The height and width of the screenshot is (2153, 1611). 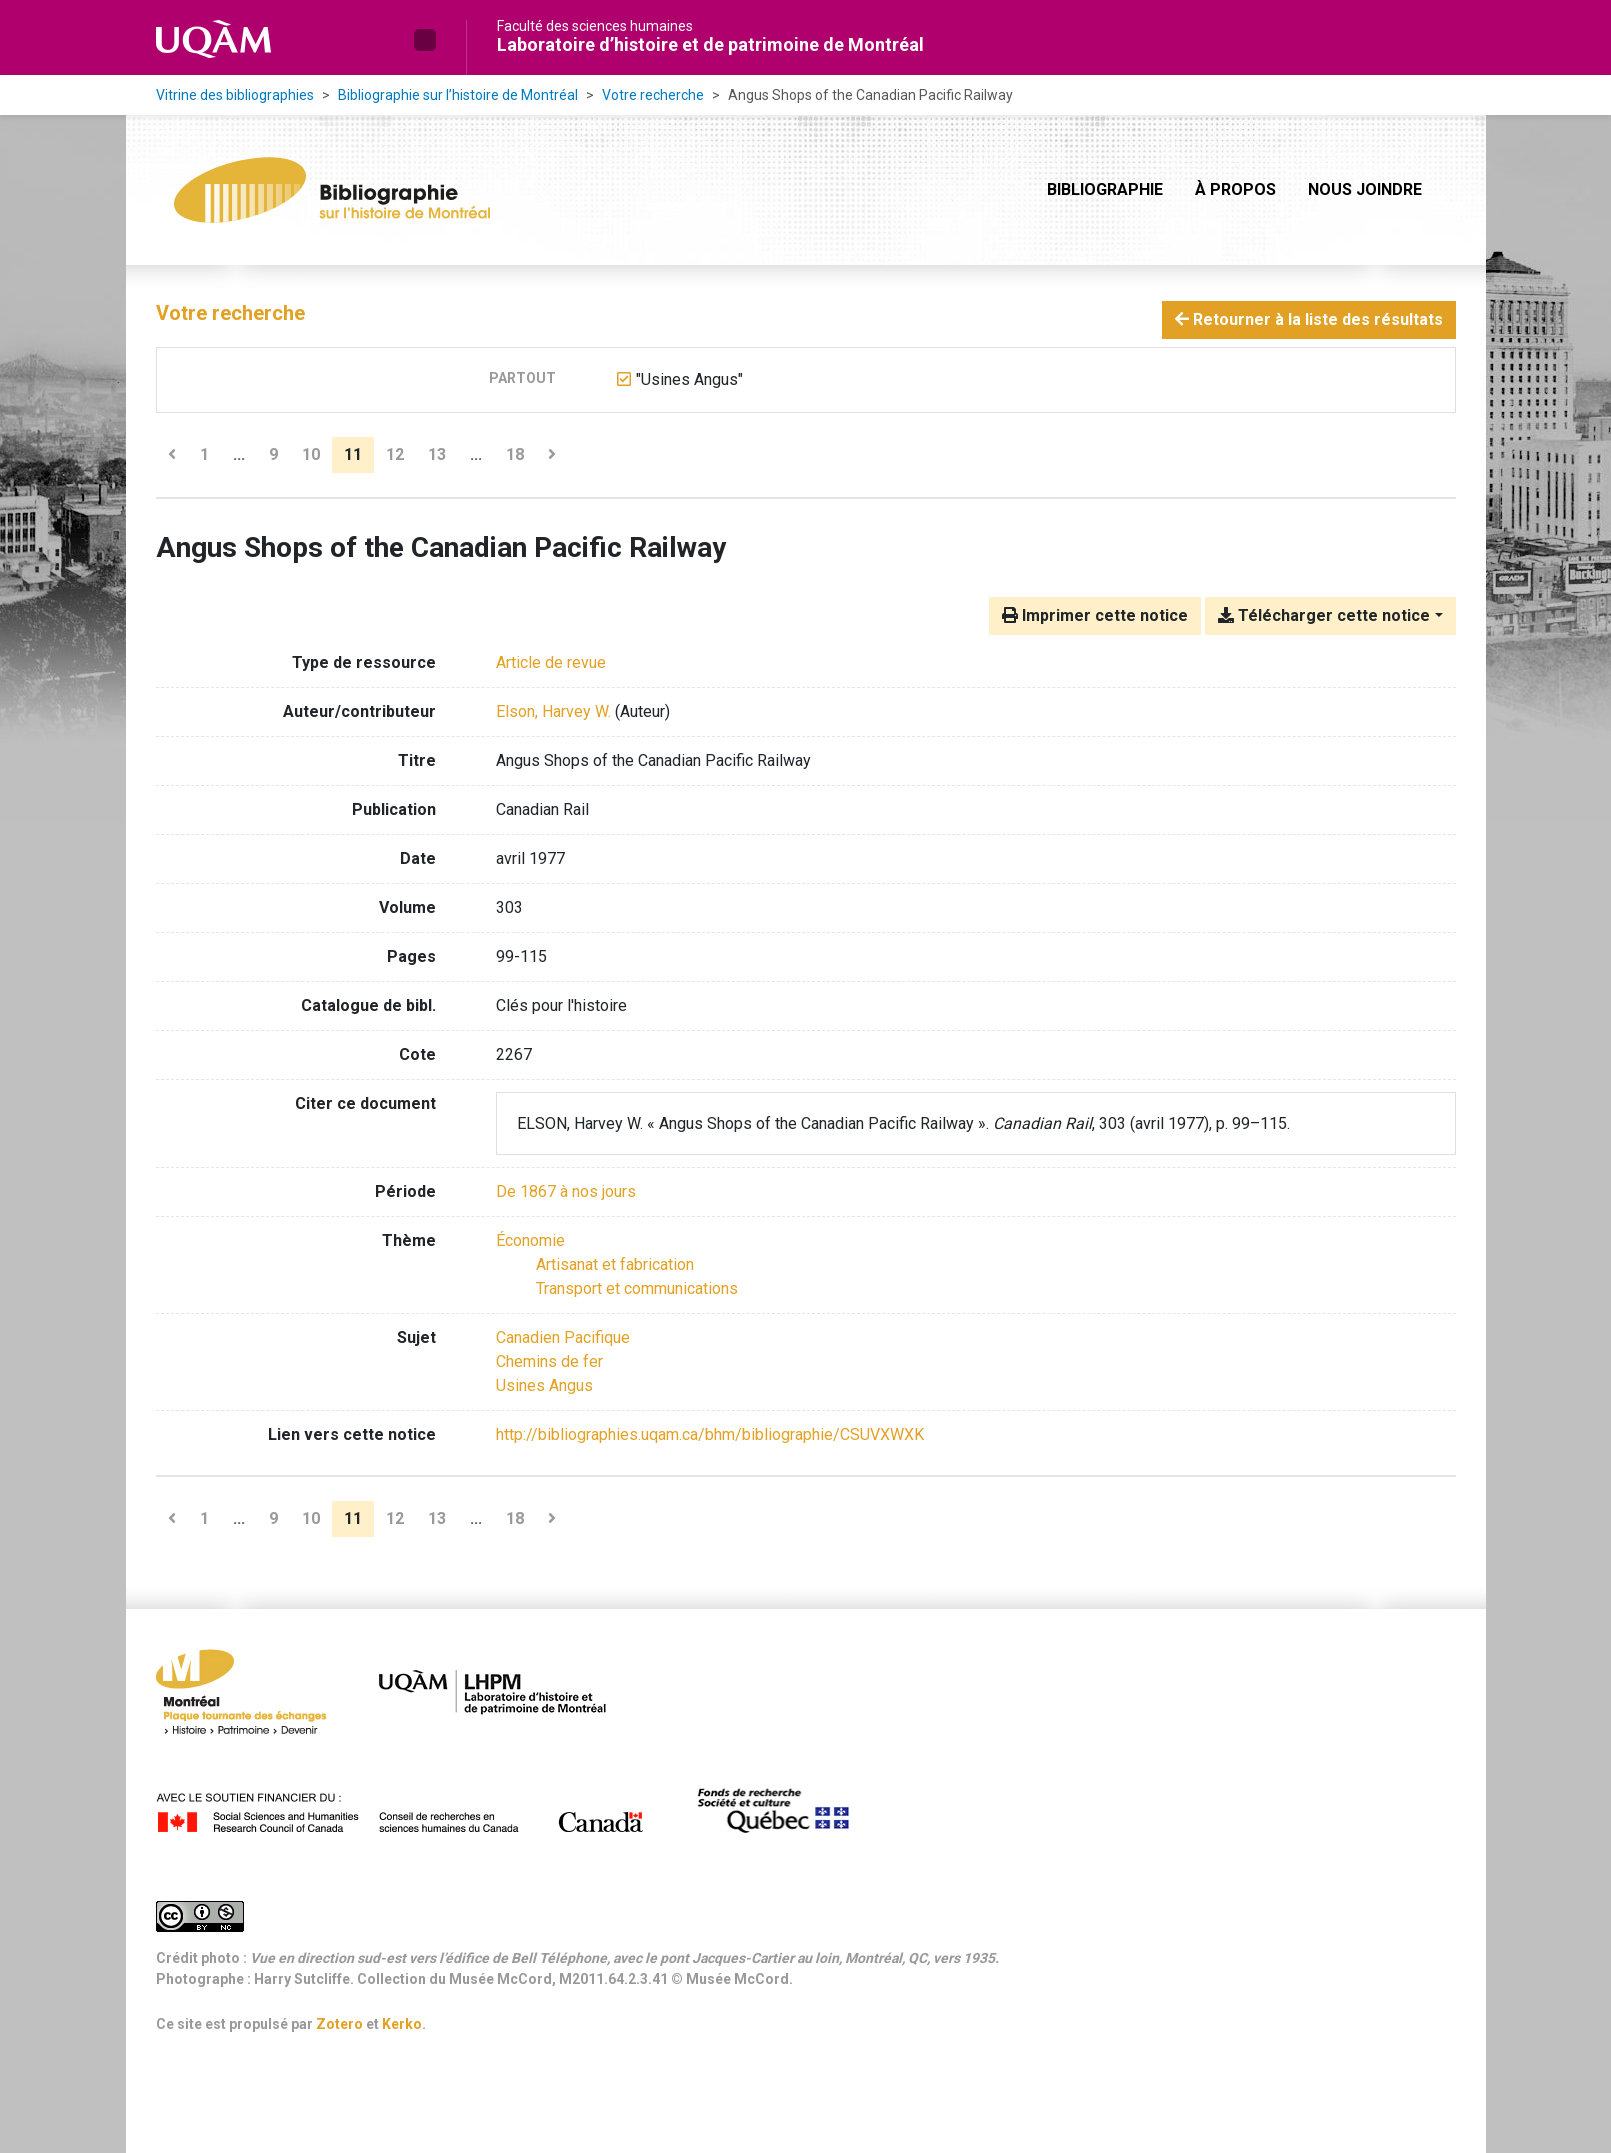 I want to click on http://bibliographies.uqam.ca/bhm/bibliographie/CSUVXWXK, so click(x=710, y=1434).